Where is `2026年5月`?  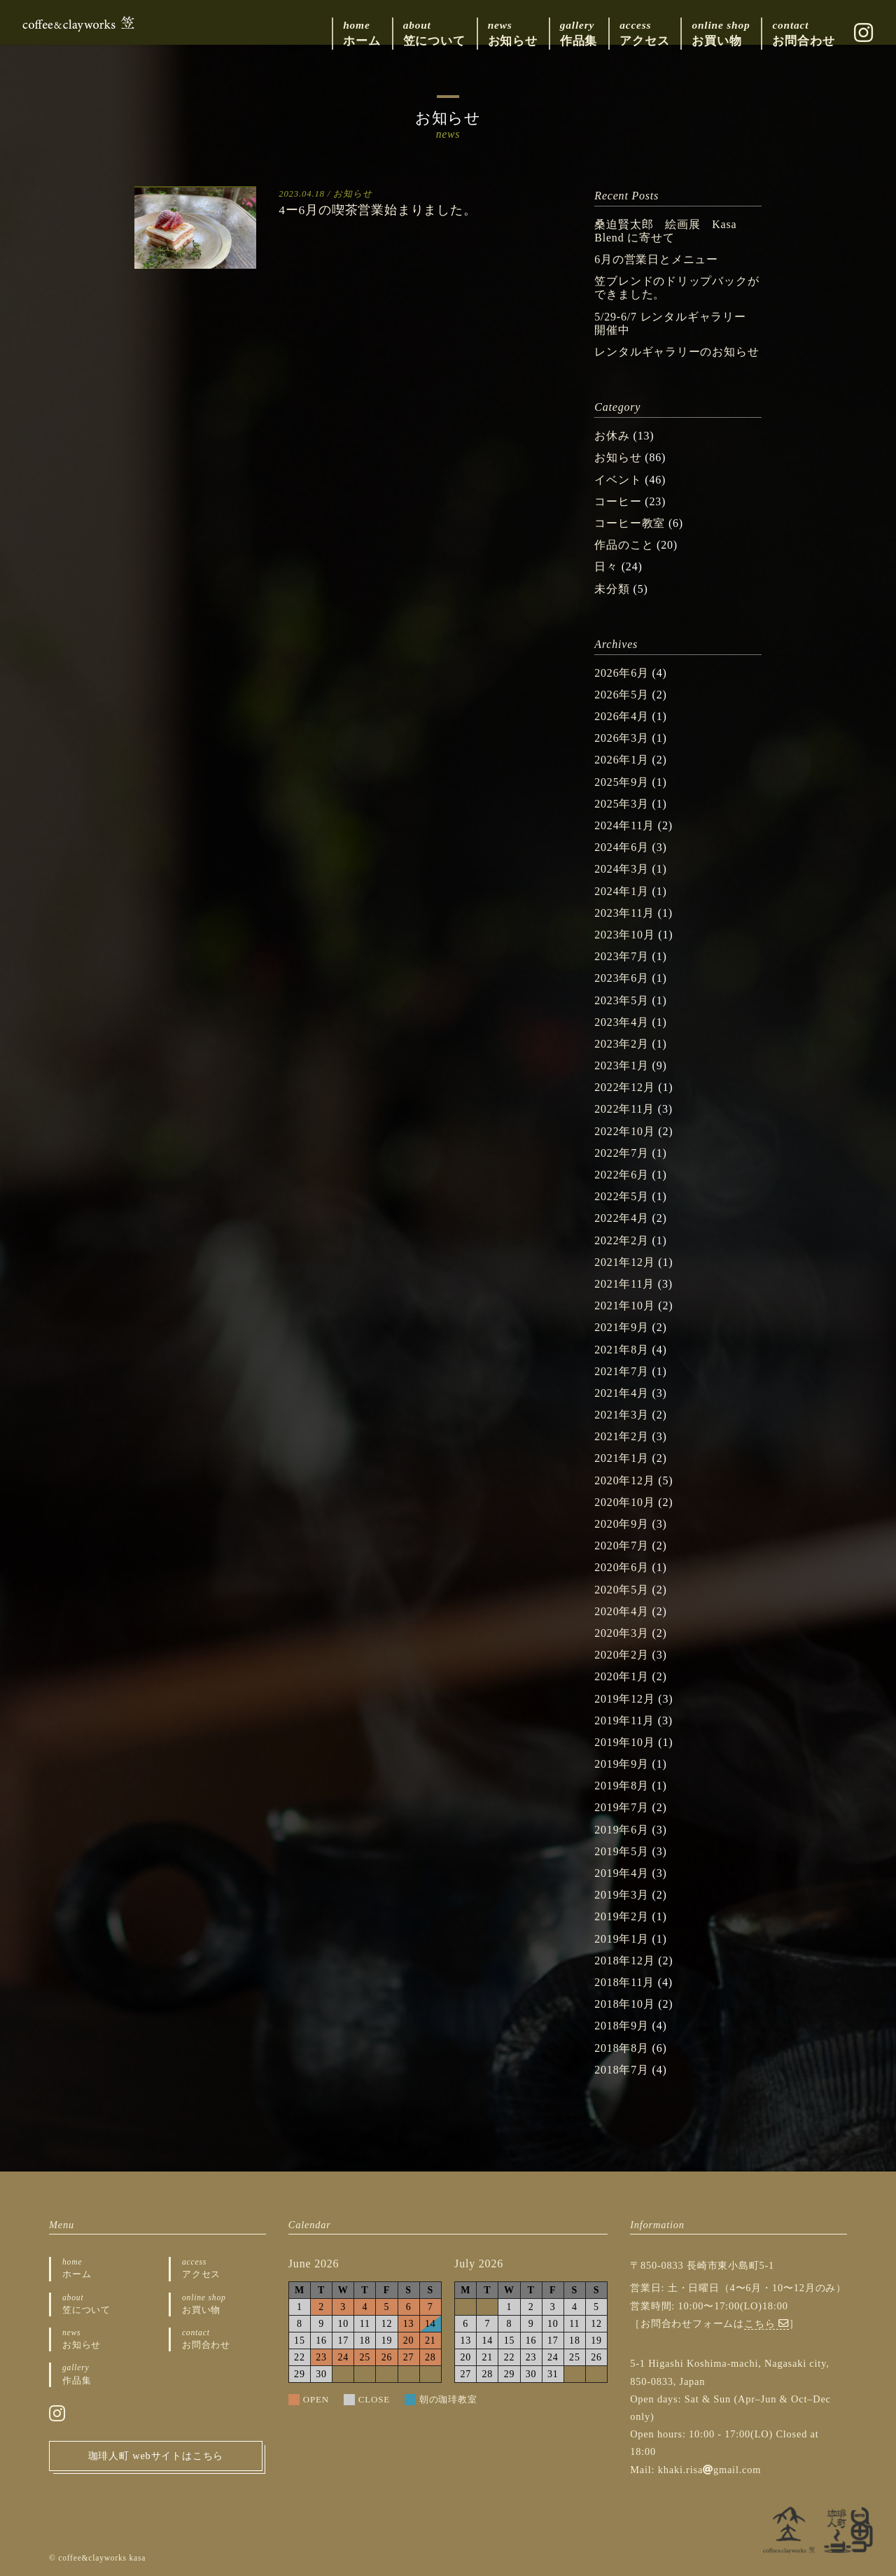 2026年5月 is located at coordinates (621, 695).